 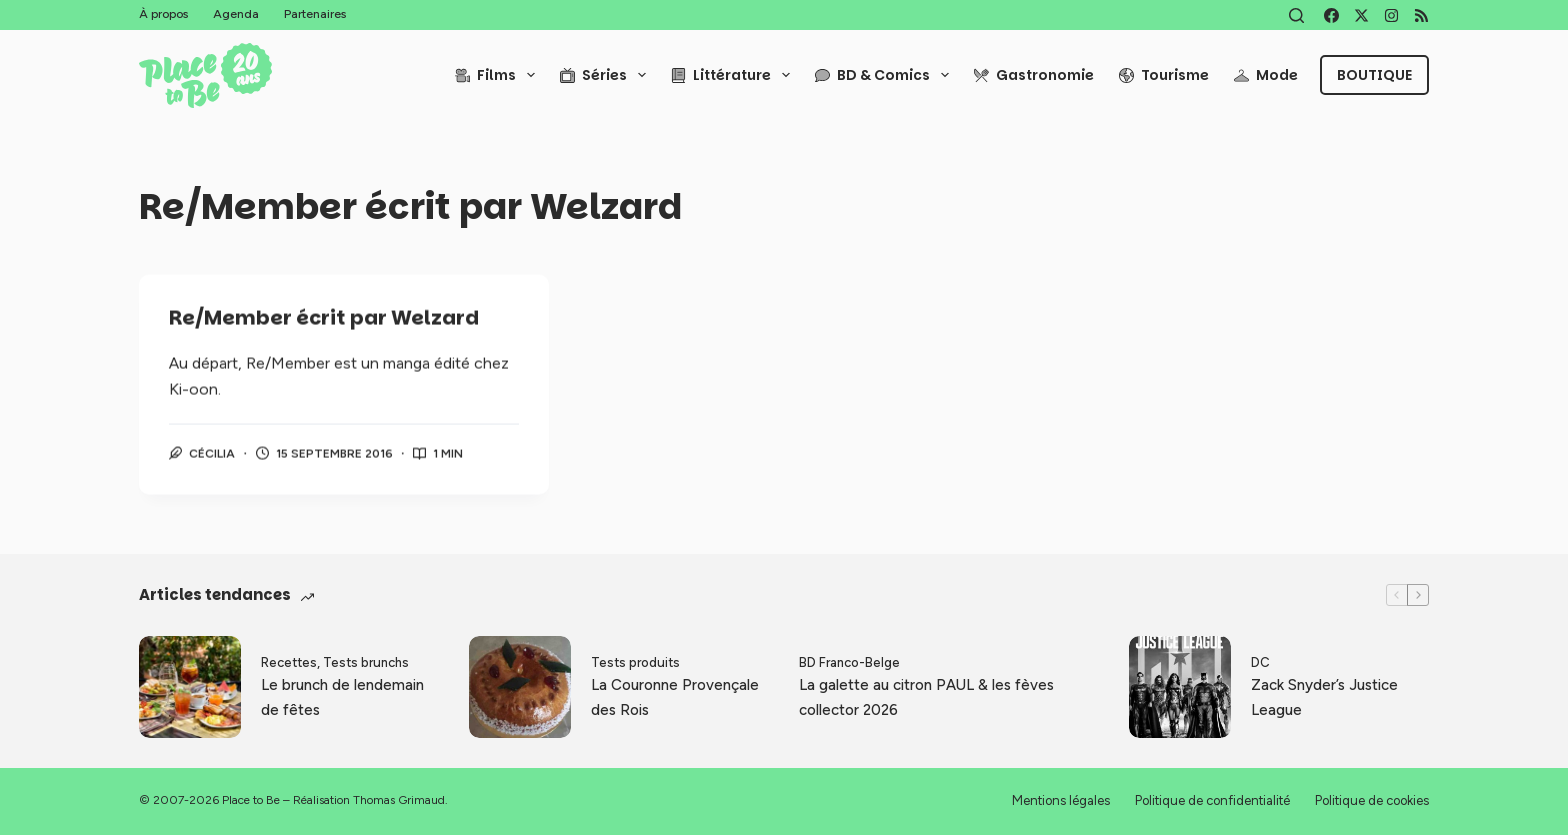 What do you see at coordinates (315, 14) in the screenshot?
I see `Partenaires` at bounding box center [315, 14].